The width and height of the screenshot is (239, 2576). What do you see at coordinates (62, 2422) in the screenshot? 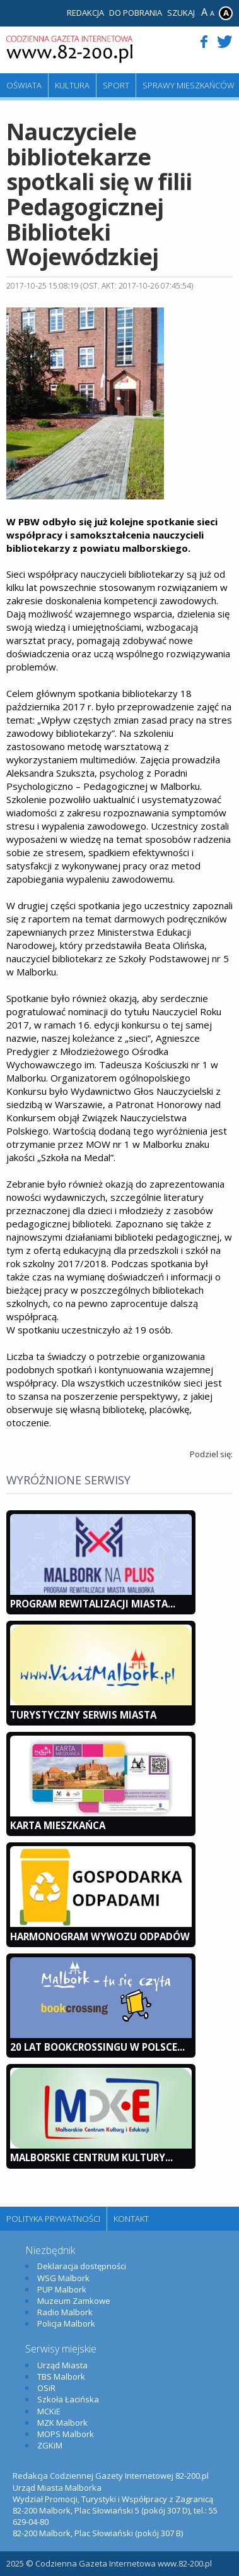
I see `MZK Malbork` at bounding box center [62, 2422].